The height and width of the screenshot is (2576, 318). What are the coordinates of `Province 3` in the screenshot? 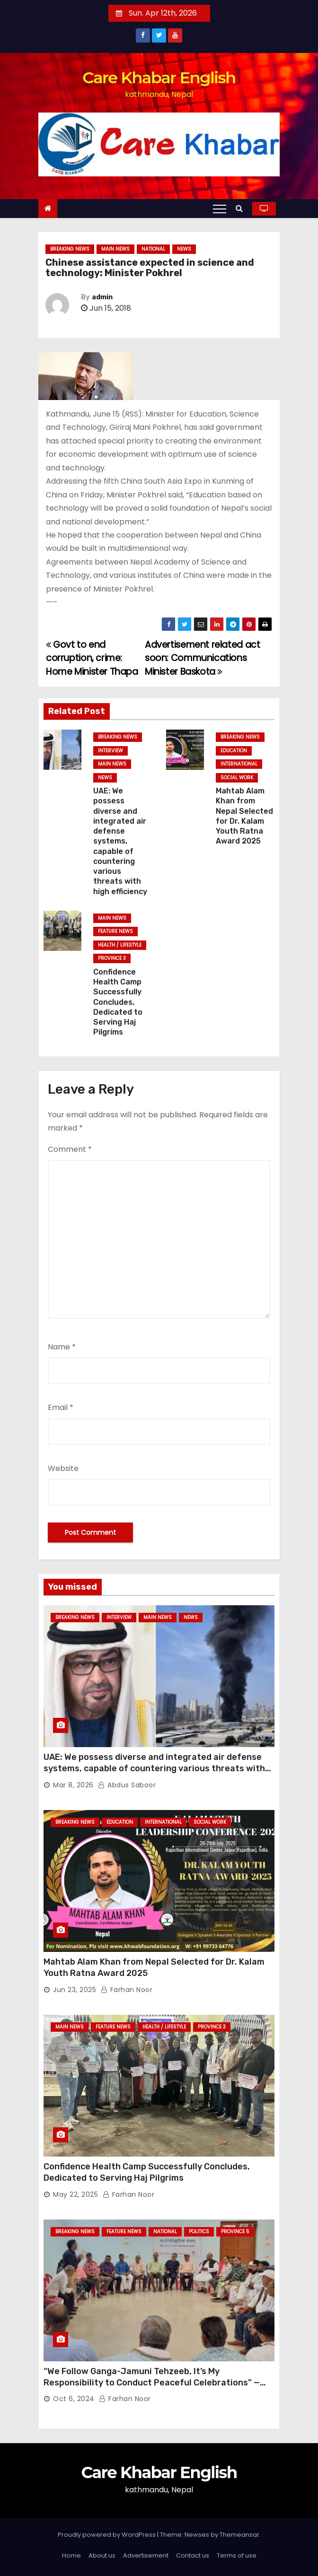 It's located at (112, 958).